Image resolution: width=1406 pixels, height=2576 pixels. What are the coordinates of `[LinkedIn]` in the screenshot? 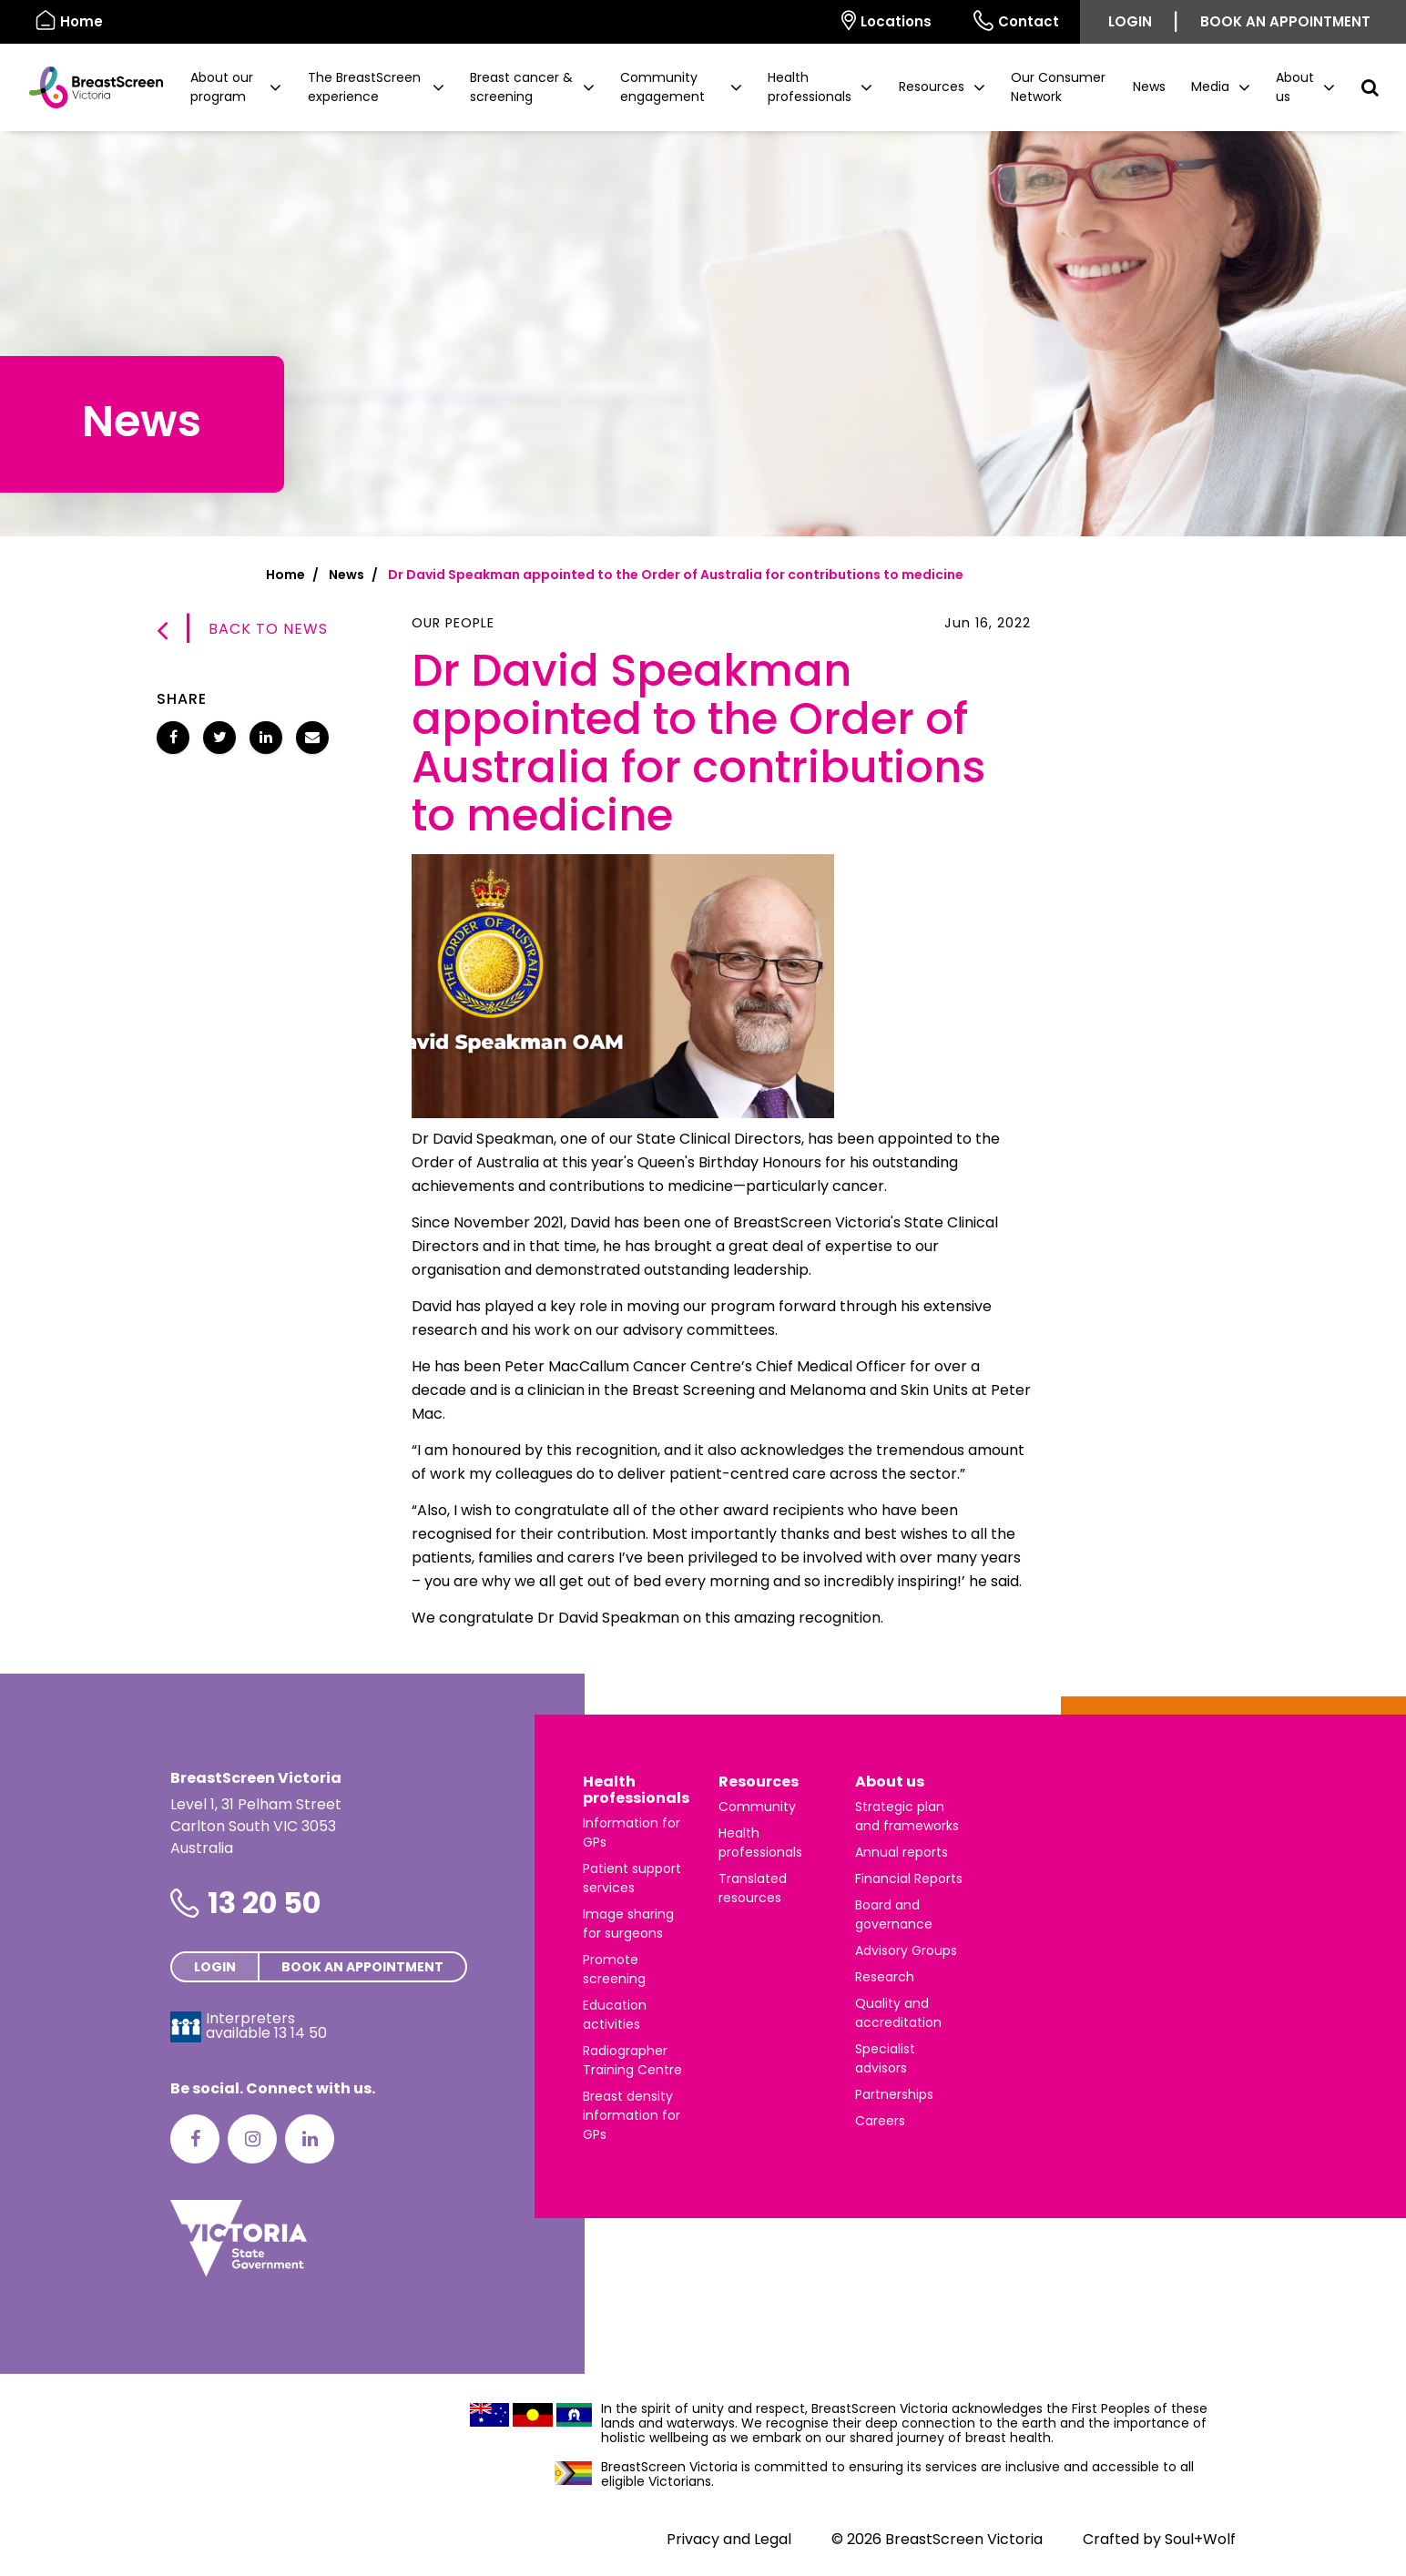 It's located at (309, 2139).